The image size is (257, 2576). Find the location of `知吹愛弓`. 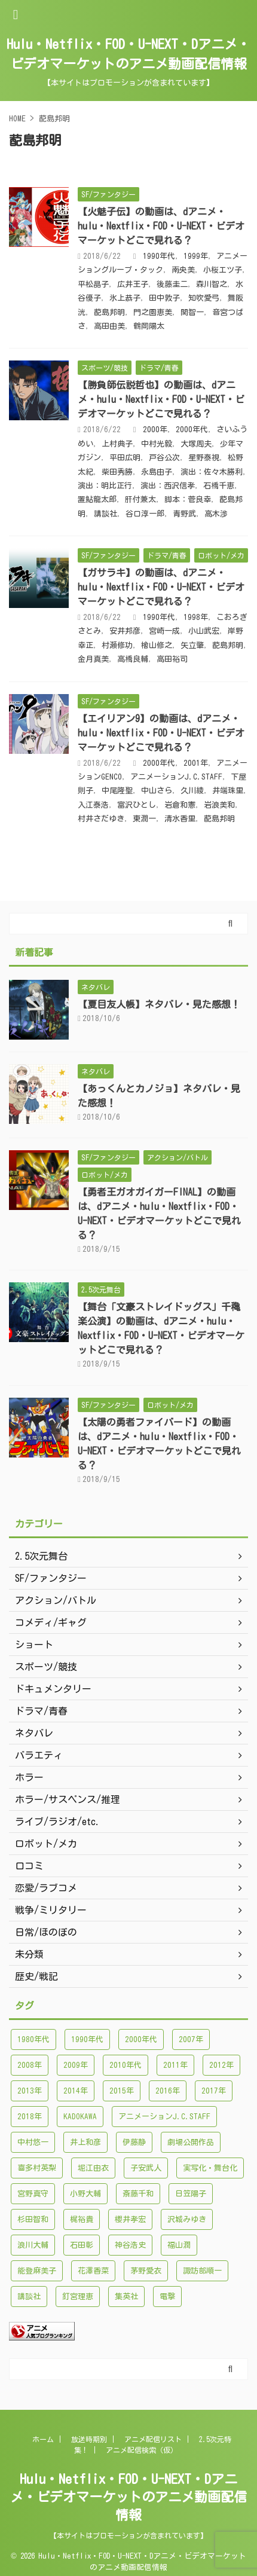

知吹愛弓 is located at coordinates (203, 298).